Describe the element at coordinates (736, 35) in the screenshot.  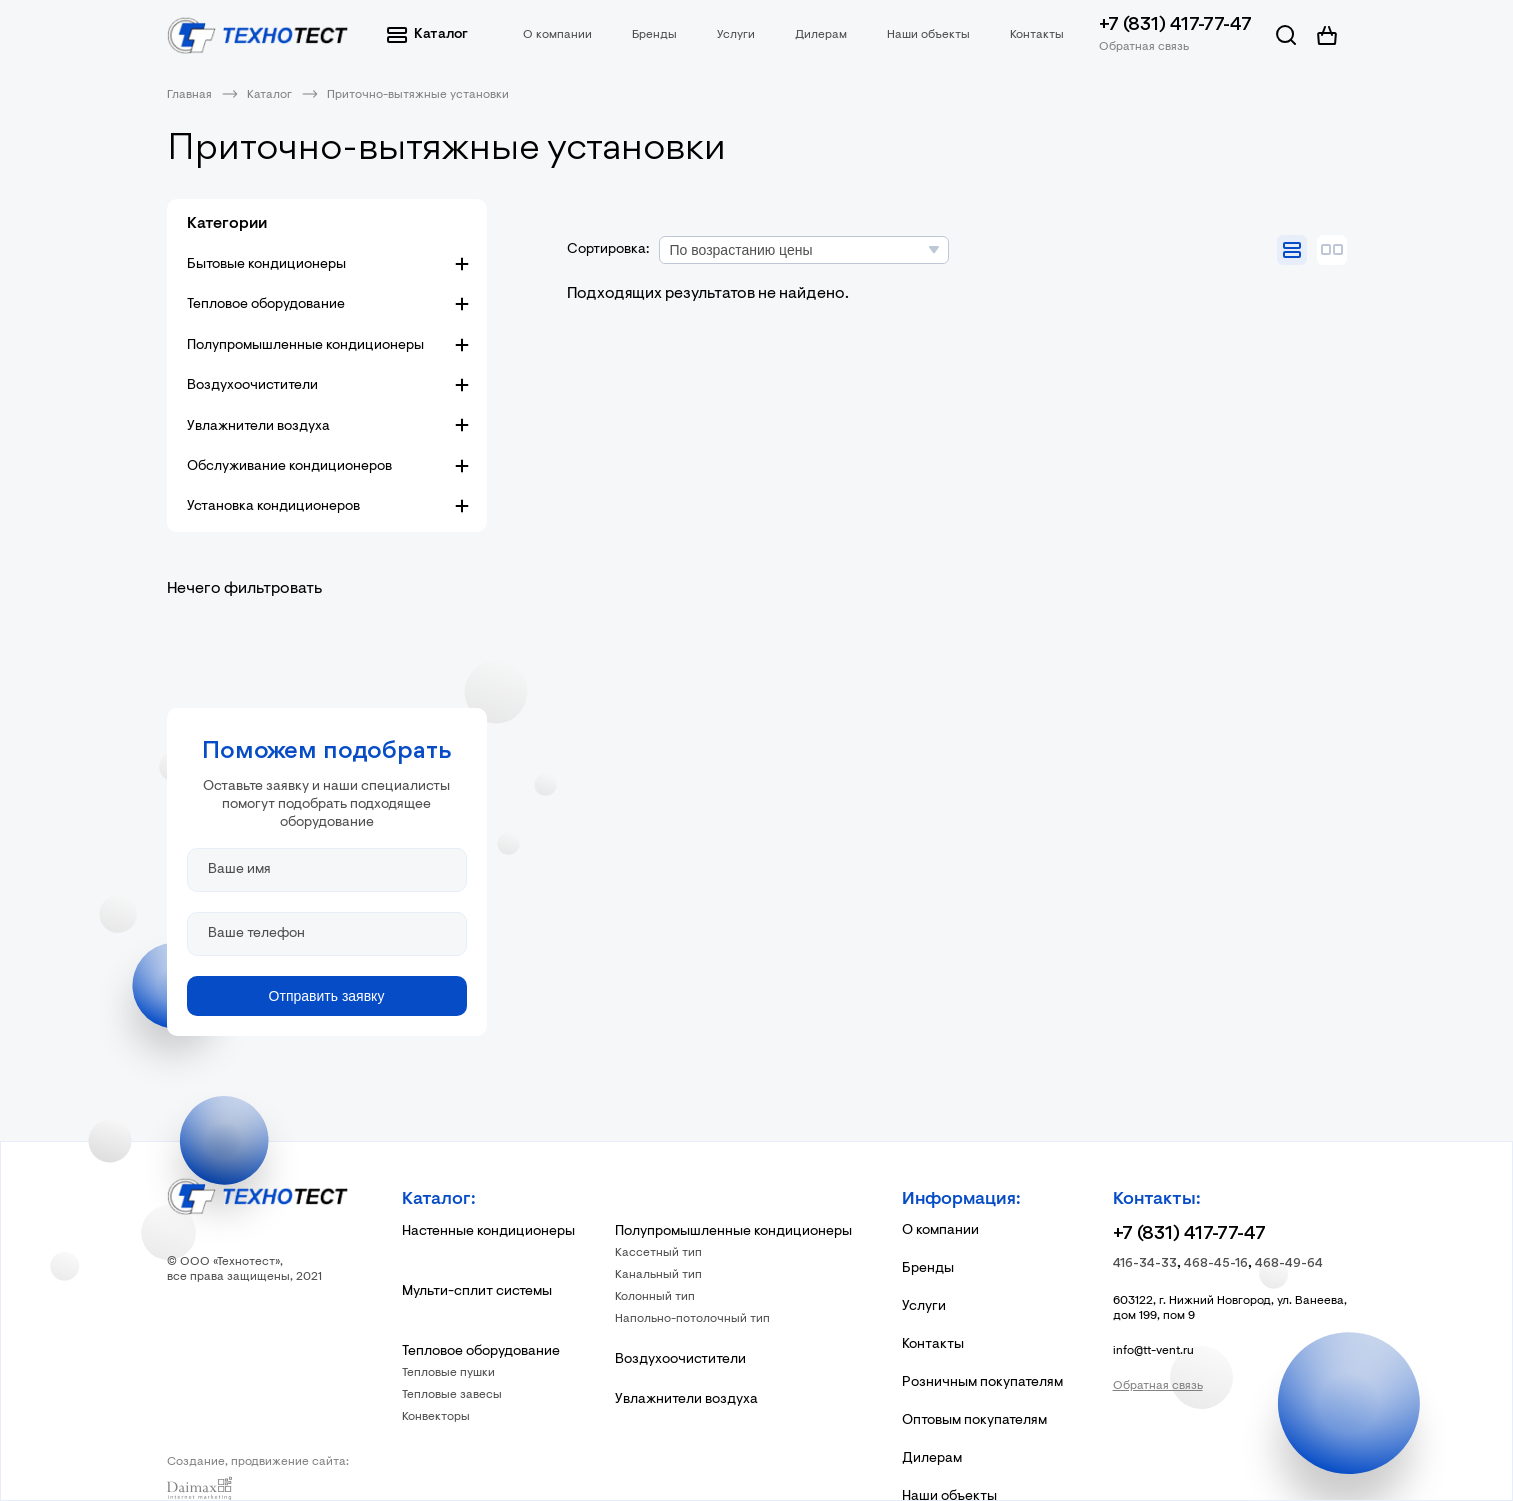
I see `Услуги` at that location.